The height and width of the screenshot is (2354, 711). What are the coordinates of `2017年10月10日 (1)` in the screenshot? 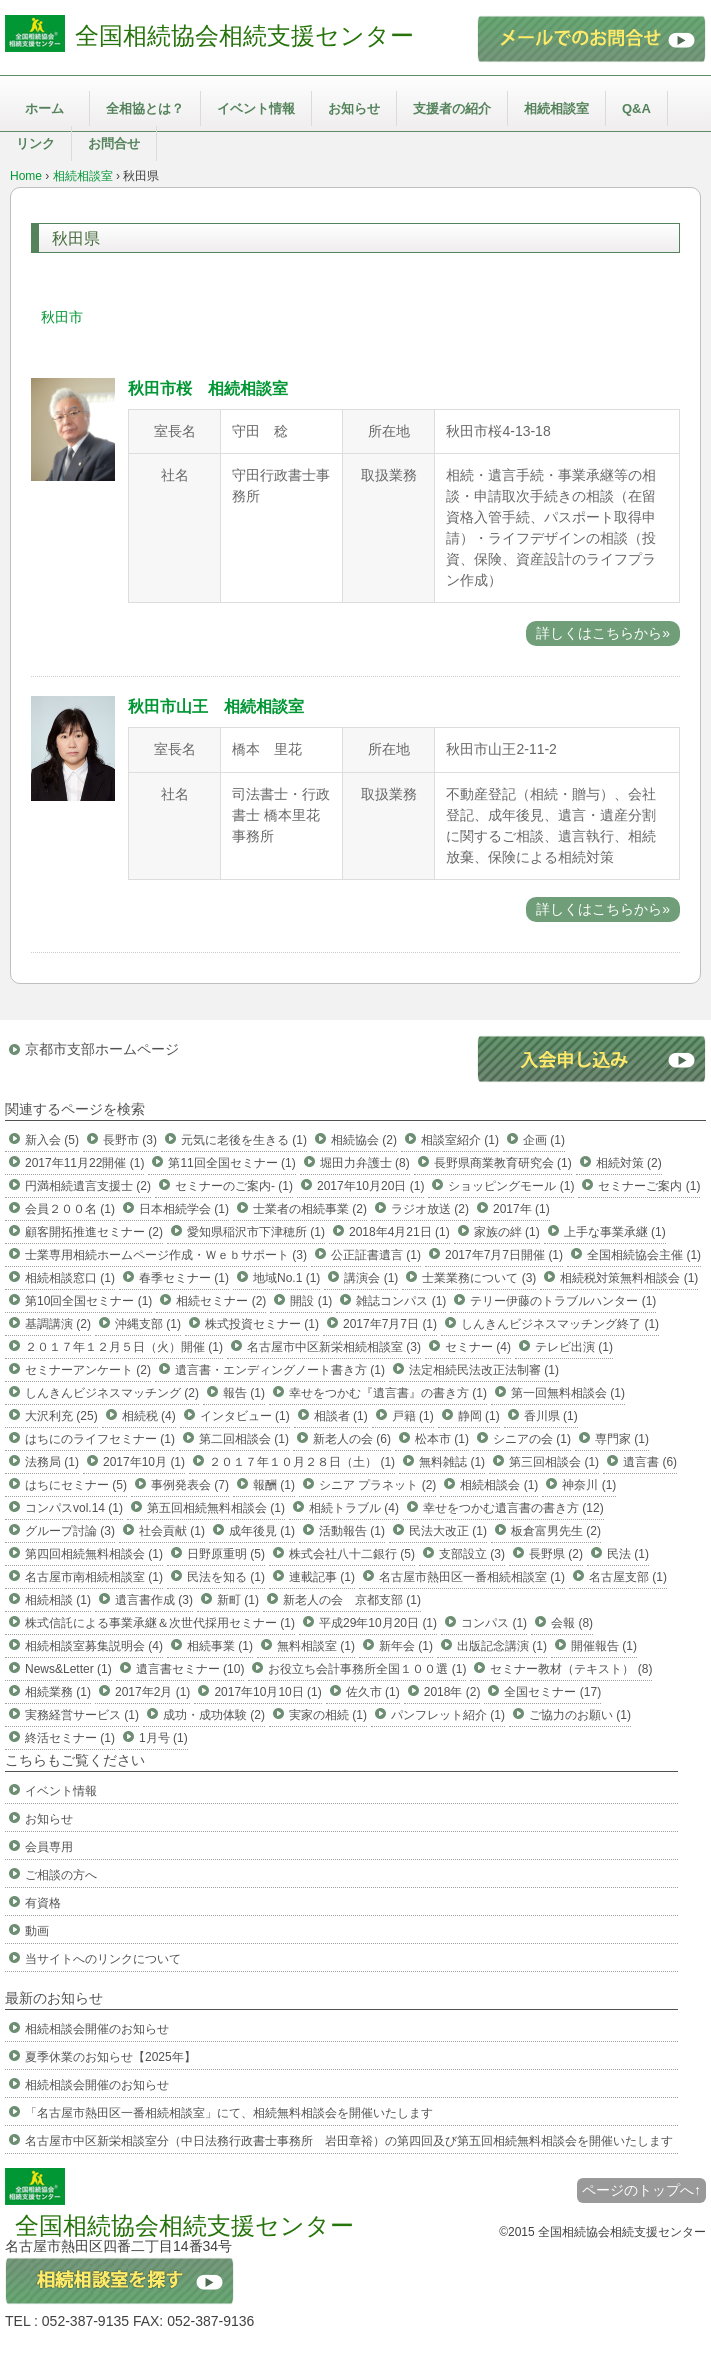 It's located at (267, 1692).